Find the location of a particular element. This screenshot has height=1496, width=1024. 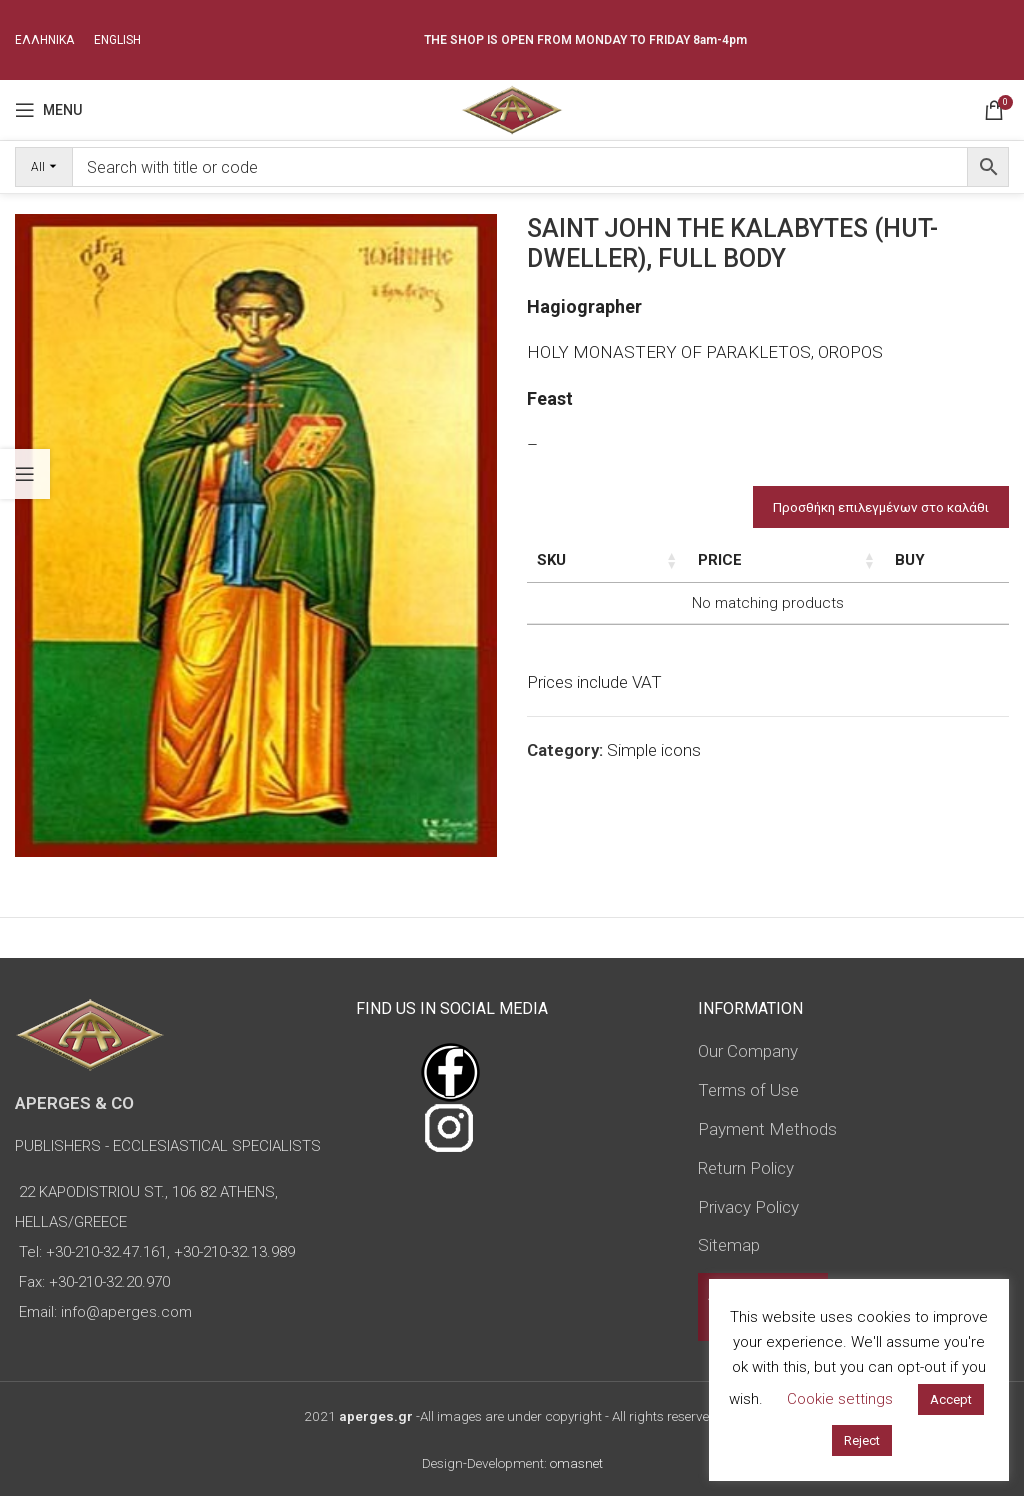

Dimensions of icon [Dimensions of icon: activate to sort column ascending] is located at coordinates (727, 571).